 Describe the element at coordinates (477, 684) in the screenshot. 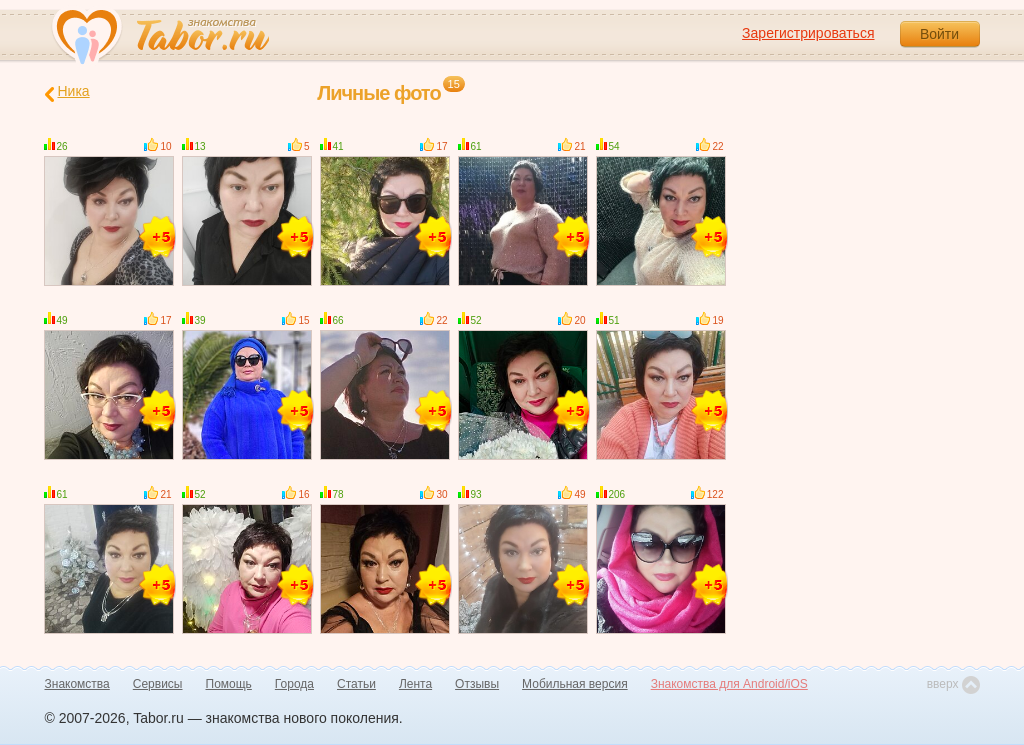

I see `Отзывы` at that location.